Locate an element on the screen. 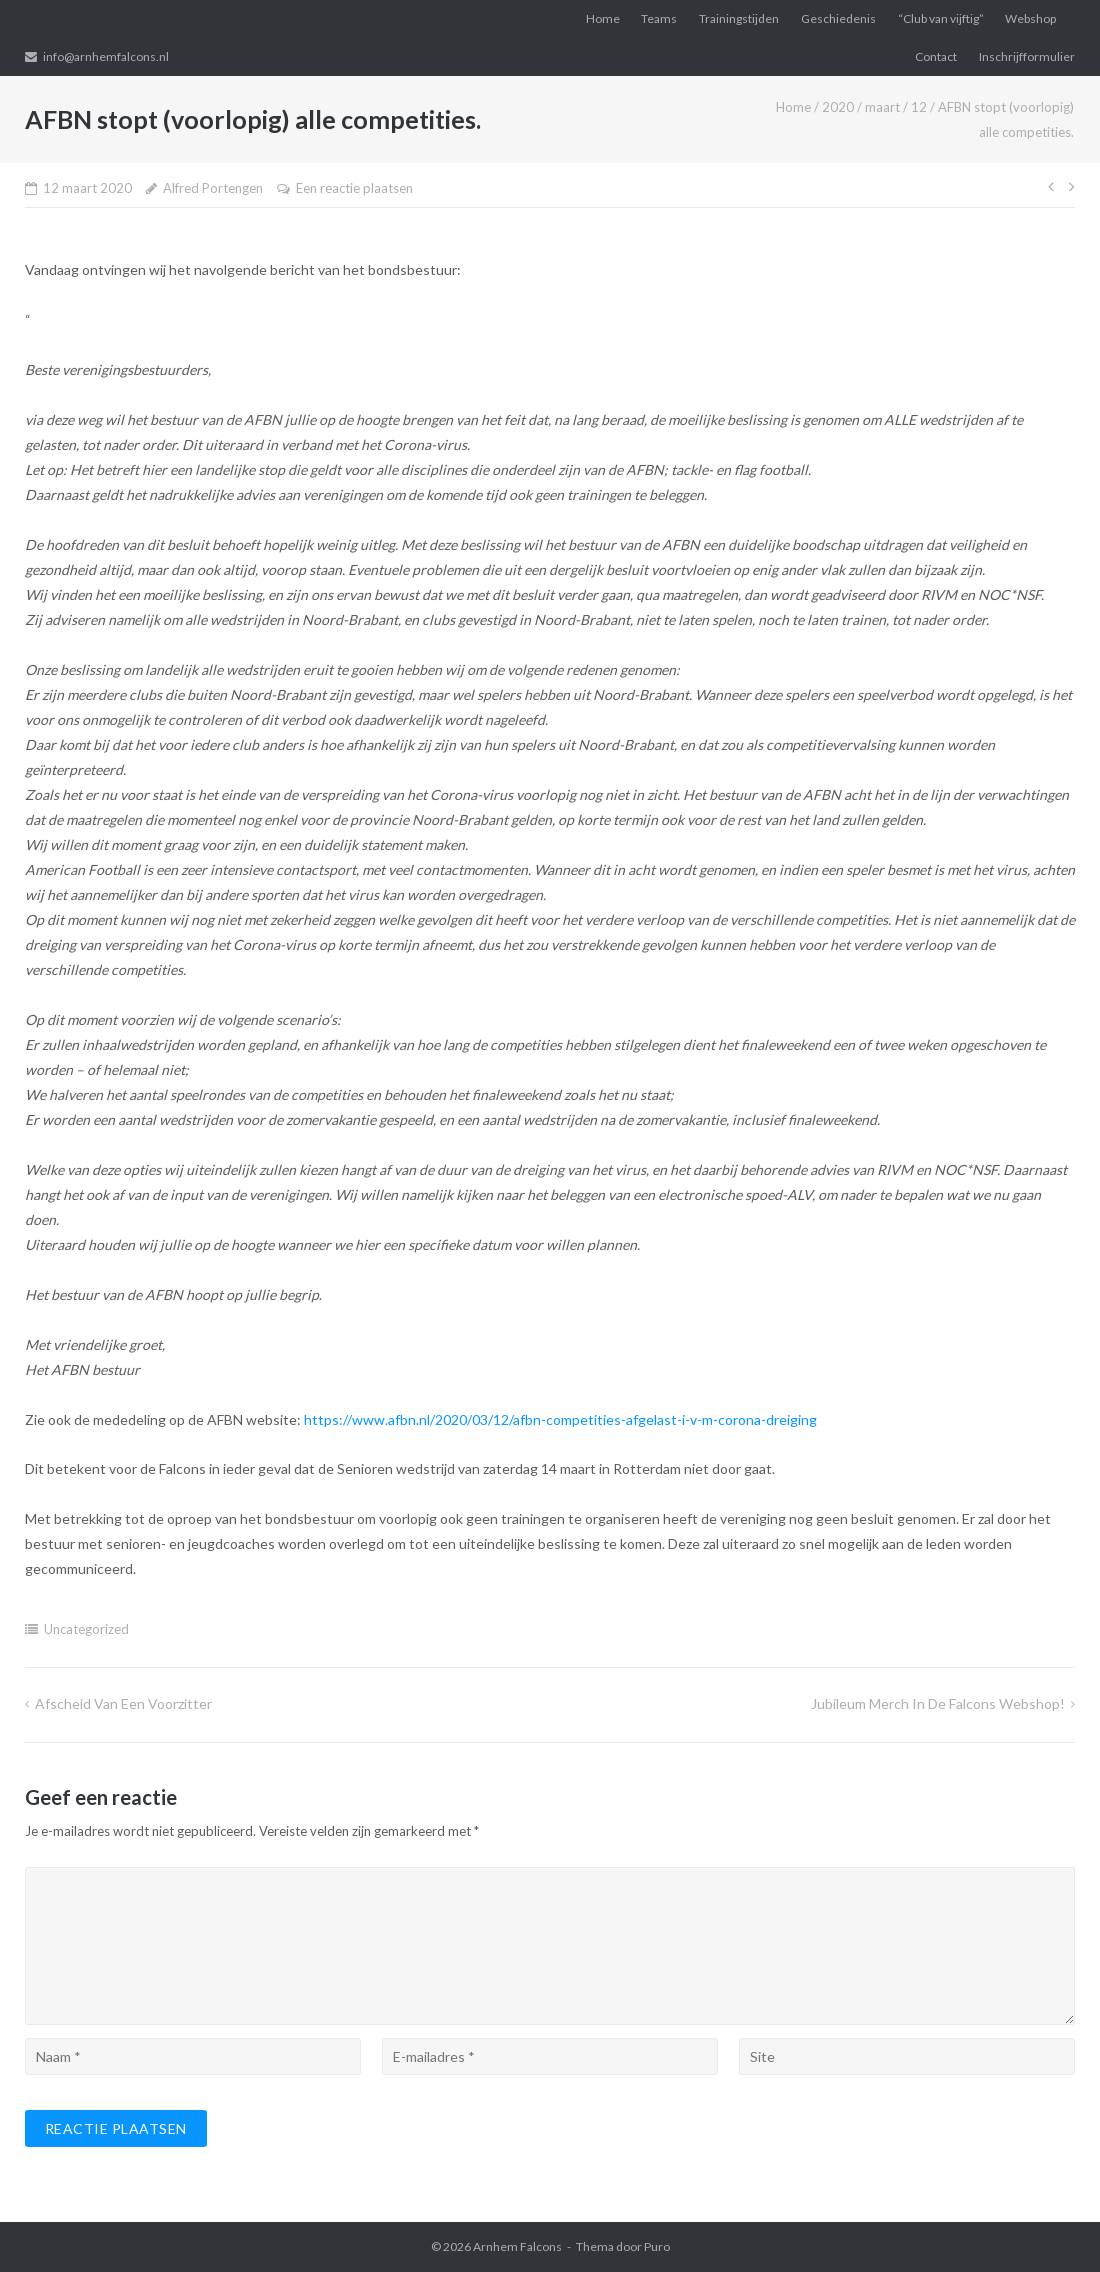  2020 is located at coordinates (838, 107).